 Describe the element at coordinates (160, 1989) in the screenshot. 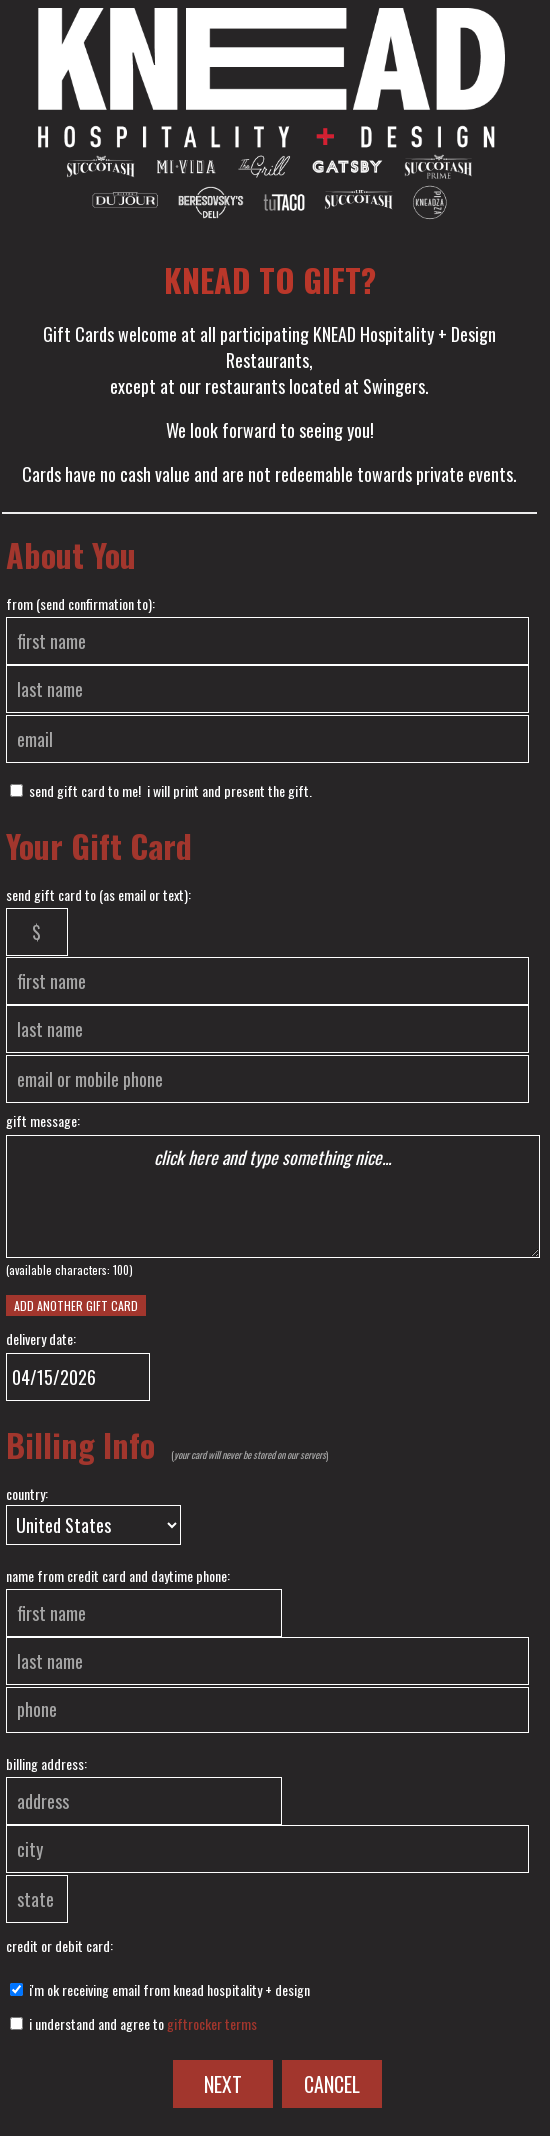

I see `I'm ok receiving email from KNEAD HOSPITALITY + DESIGN` at that location.